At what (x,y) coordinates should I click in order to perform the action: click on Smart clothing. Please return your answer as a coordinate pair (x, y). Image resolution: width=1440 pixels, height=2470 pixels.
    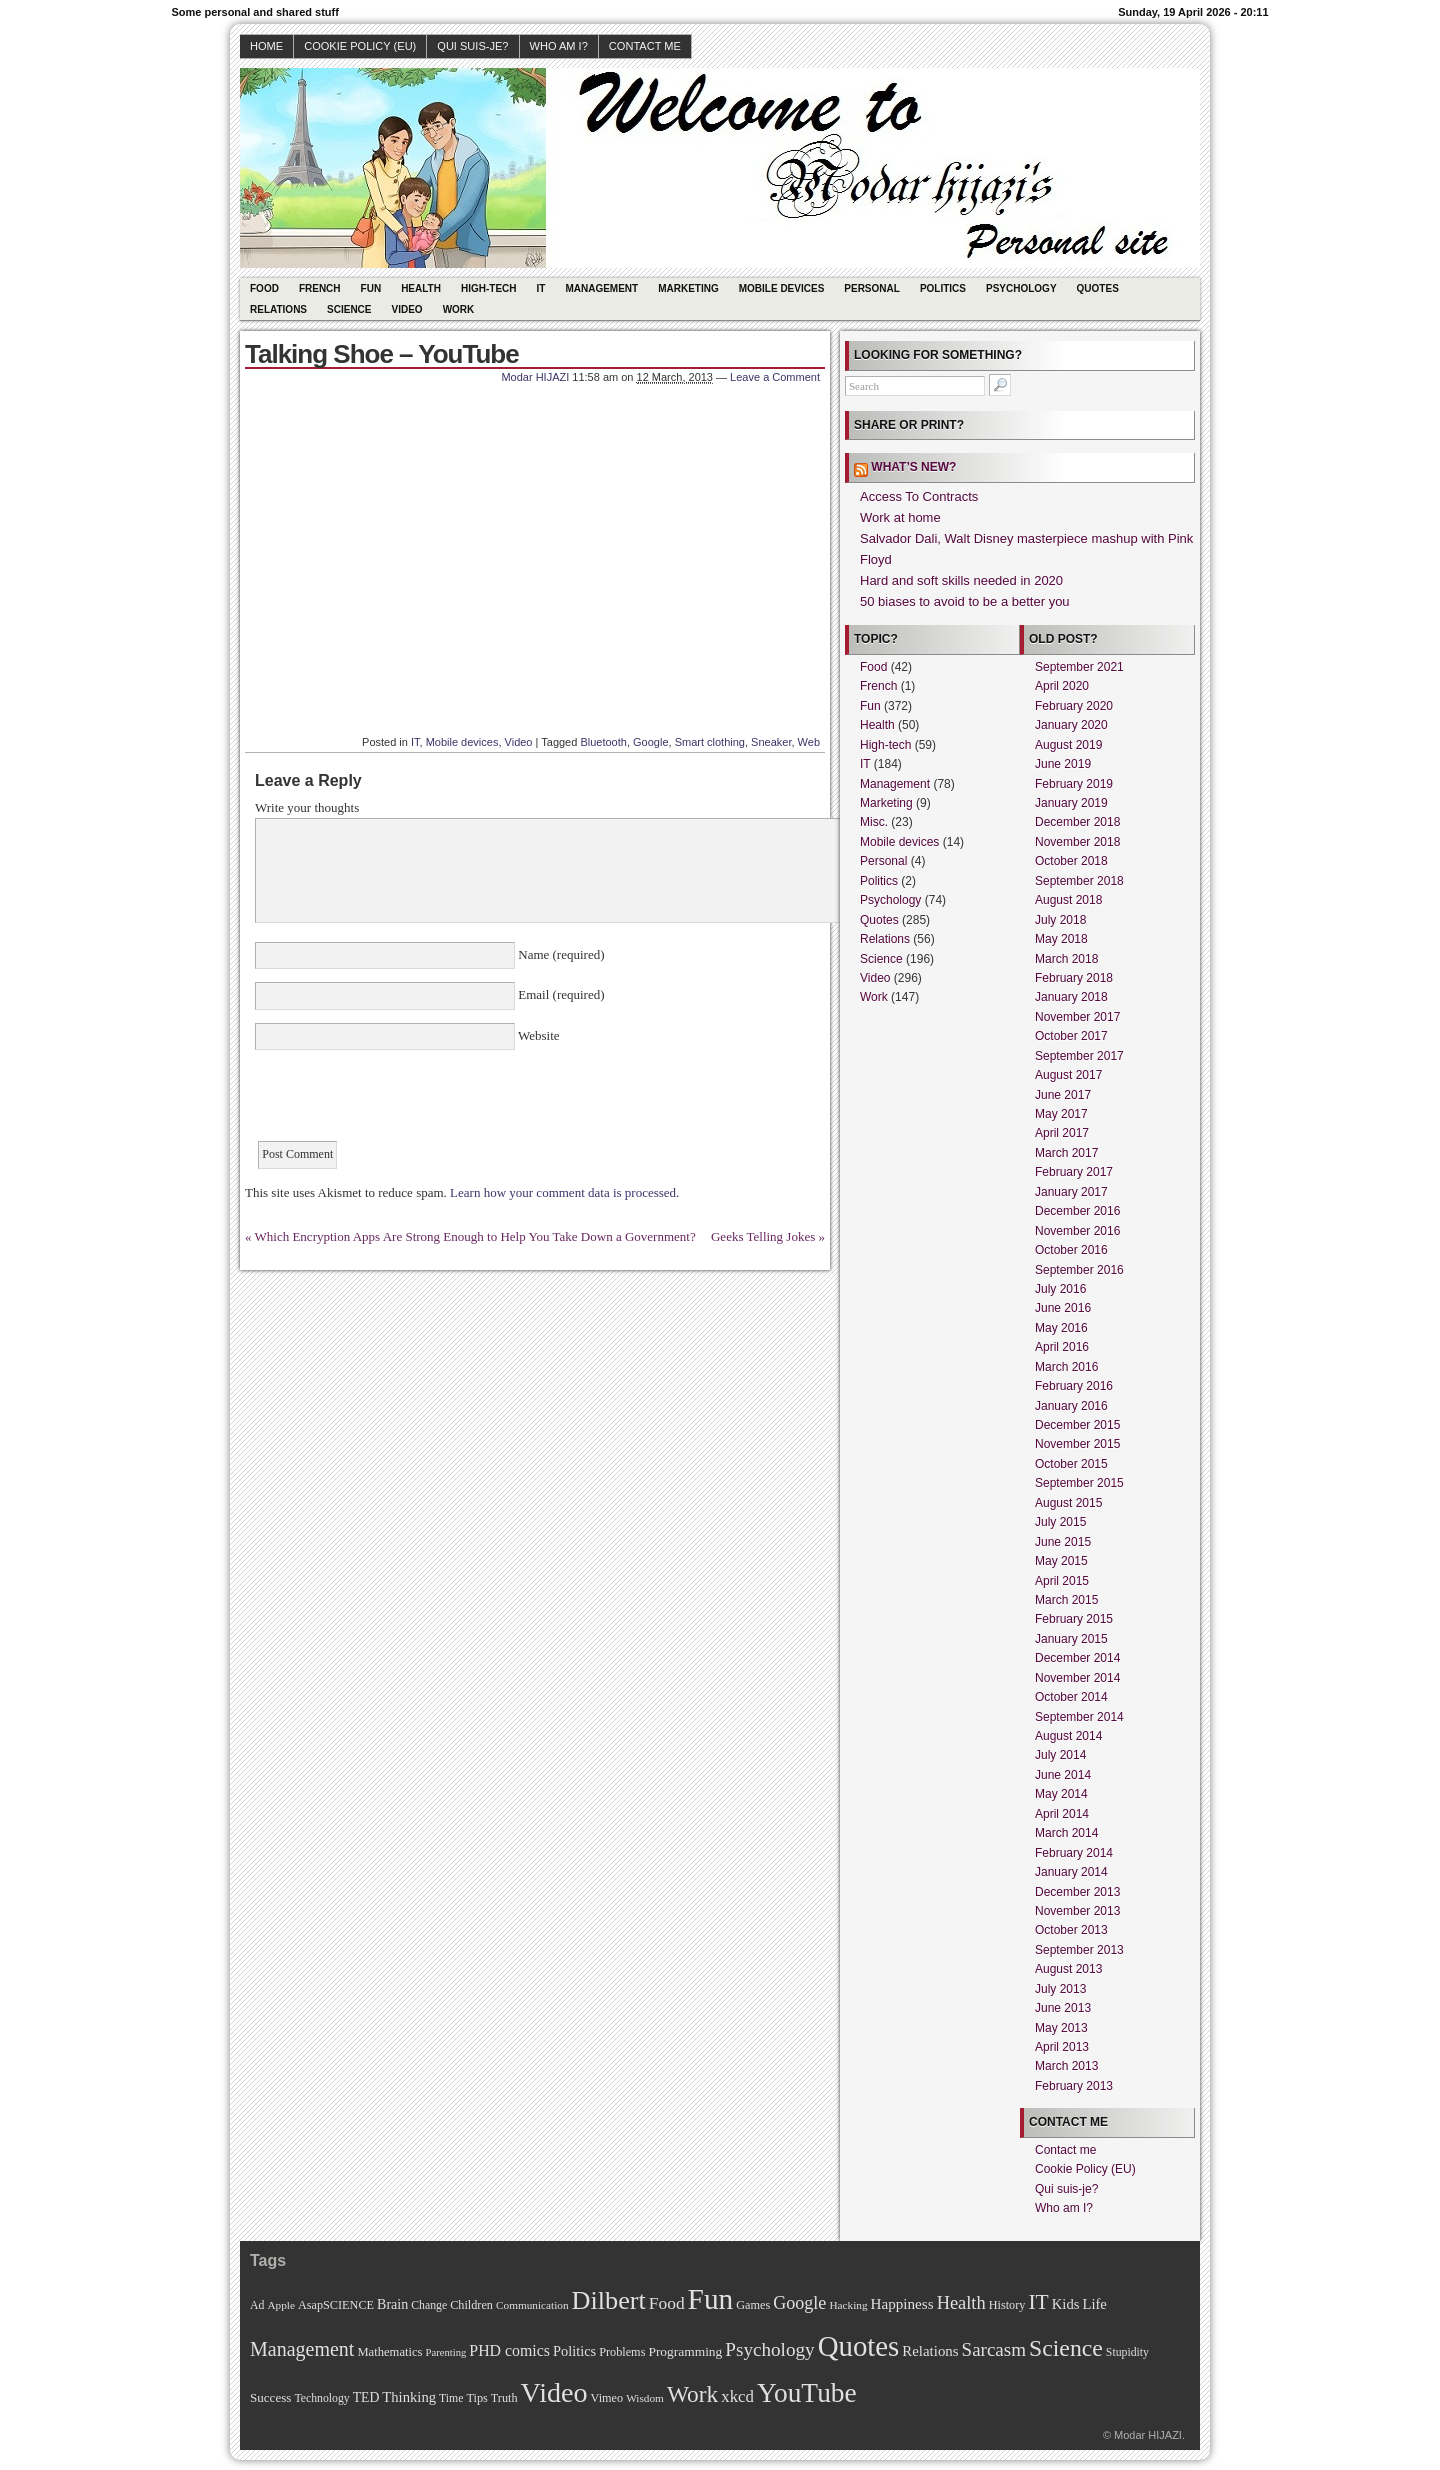
    Looking at the image, I should click on (710, 742).